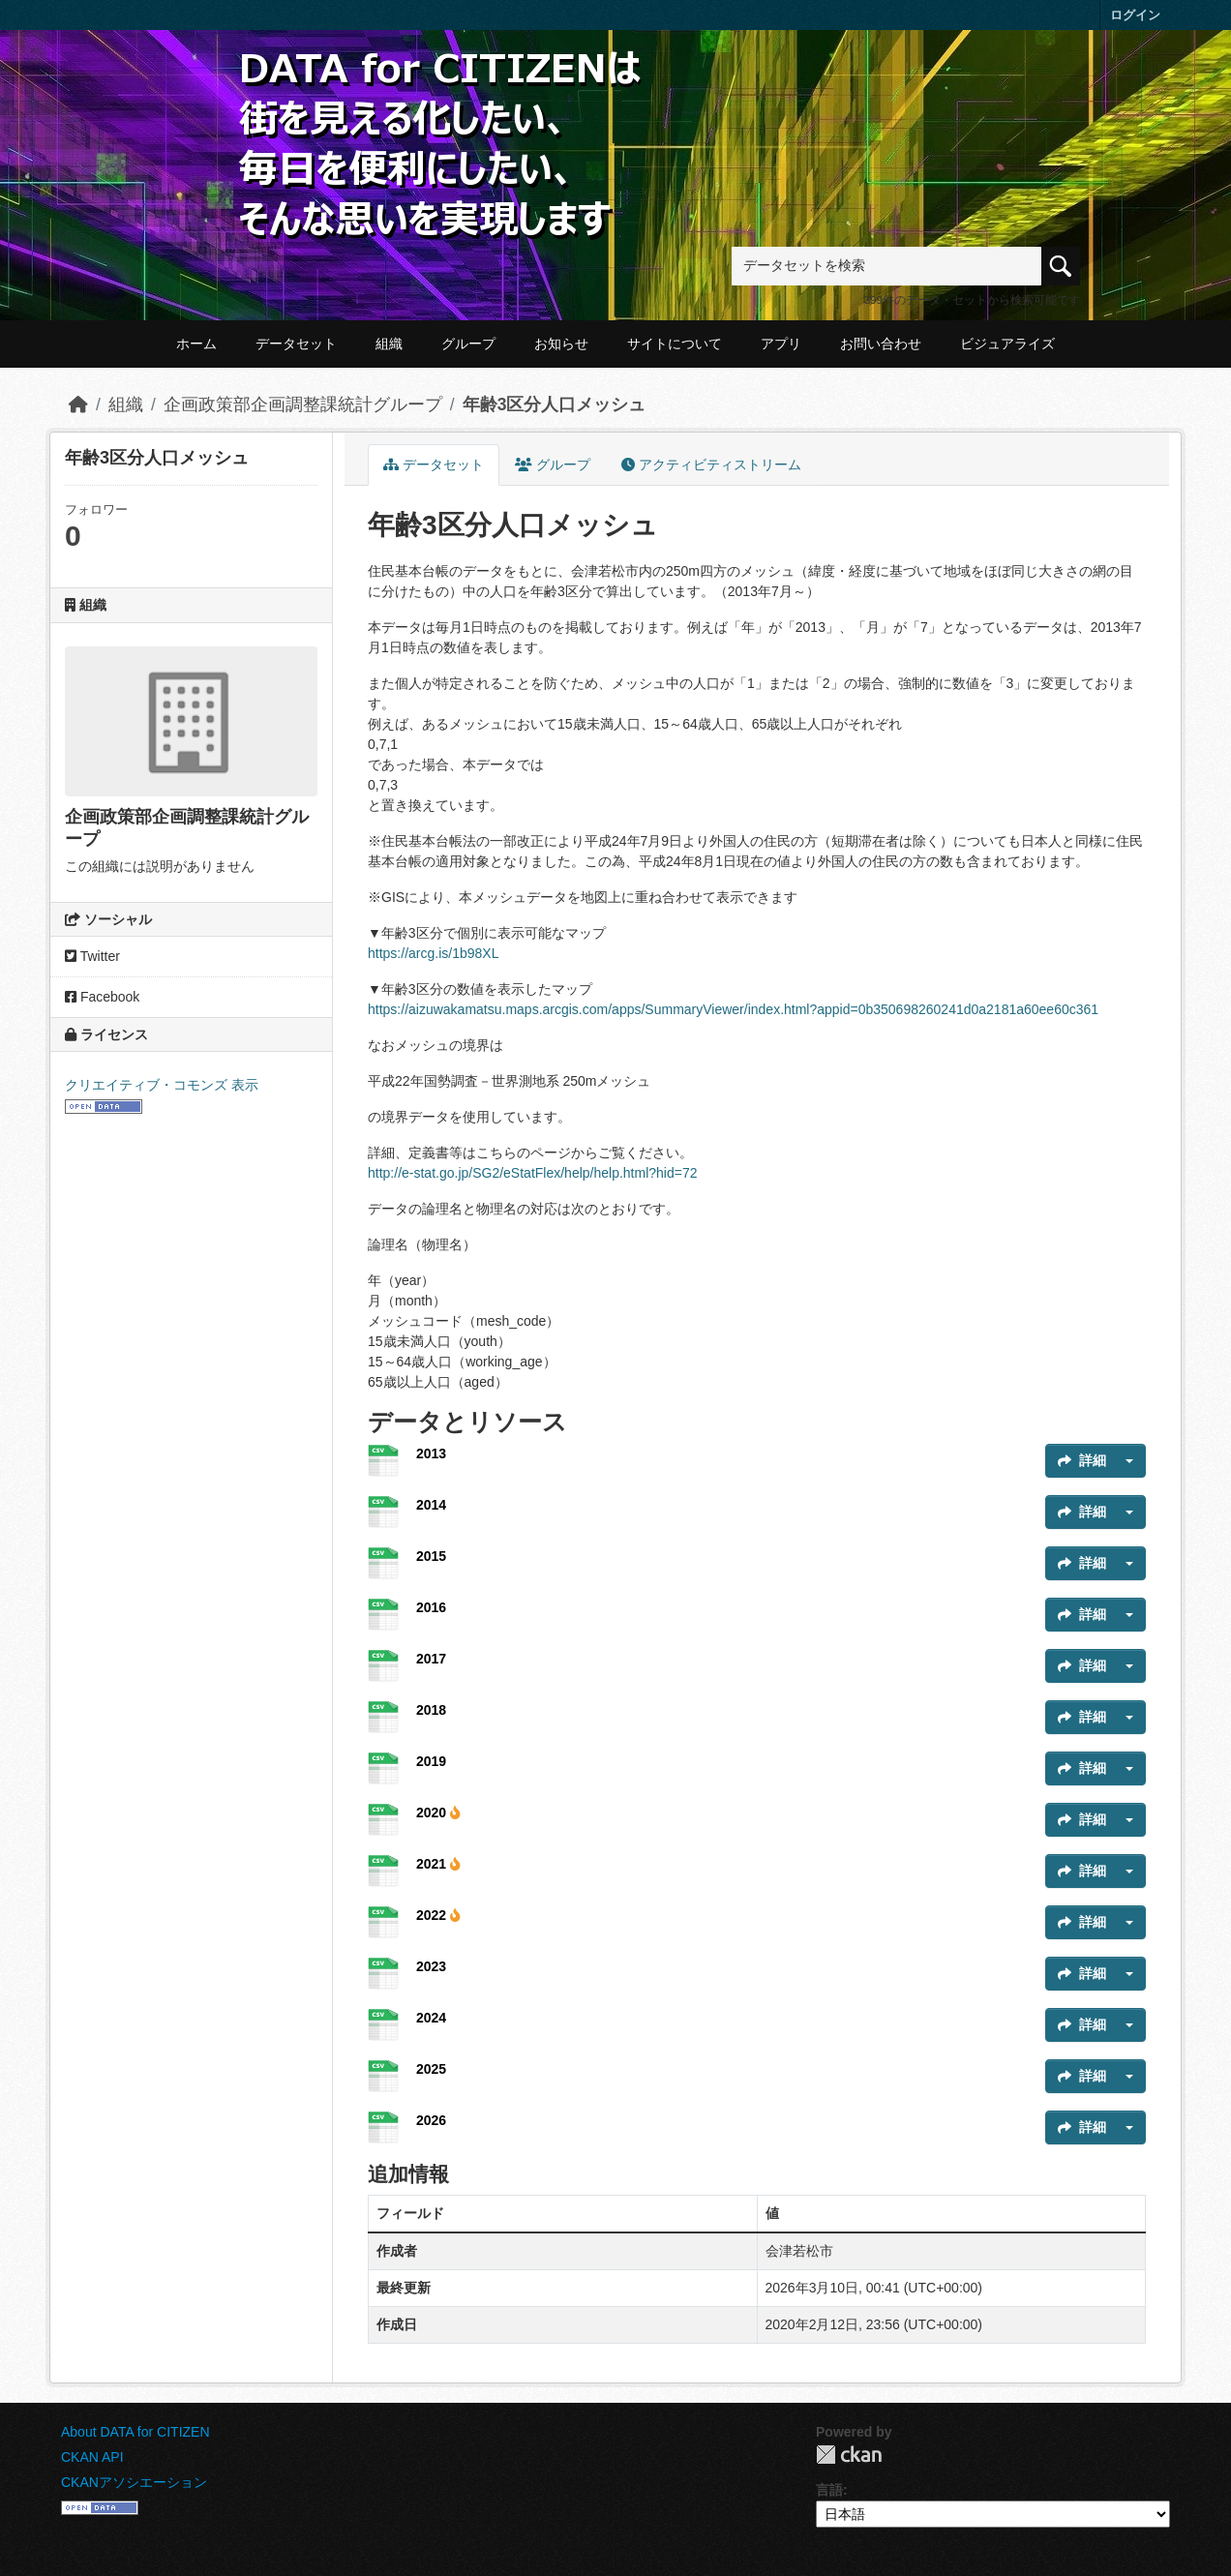 This screenshot has height=2576, width=1231. I want to click on サイトについて, so click(674, 343).